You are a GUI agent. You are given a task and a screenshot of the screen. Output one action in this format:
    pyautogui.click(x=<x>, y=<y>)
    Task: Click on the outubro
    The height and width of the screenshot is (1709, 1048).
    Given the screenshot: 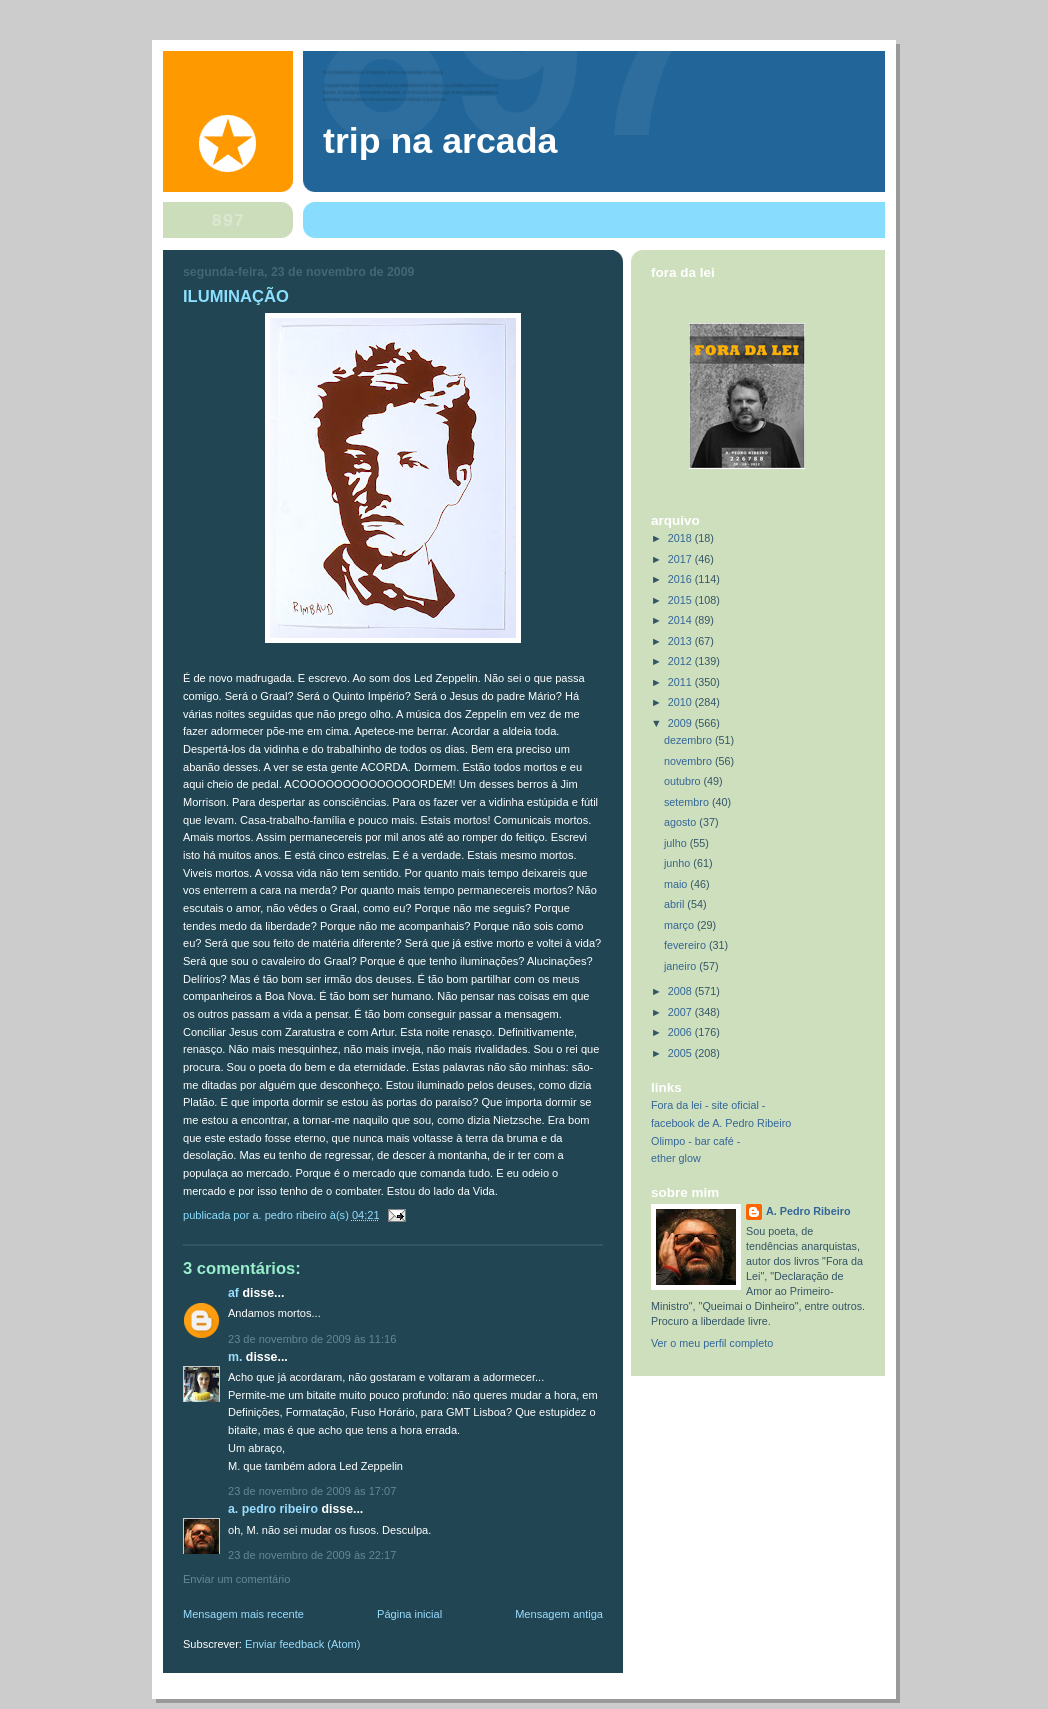 What is the action you would take?
    pyautogui.click(x=684, y=781)
    